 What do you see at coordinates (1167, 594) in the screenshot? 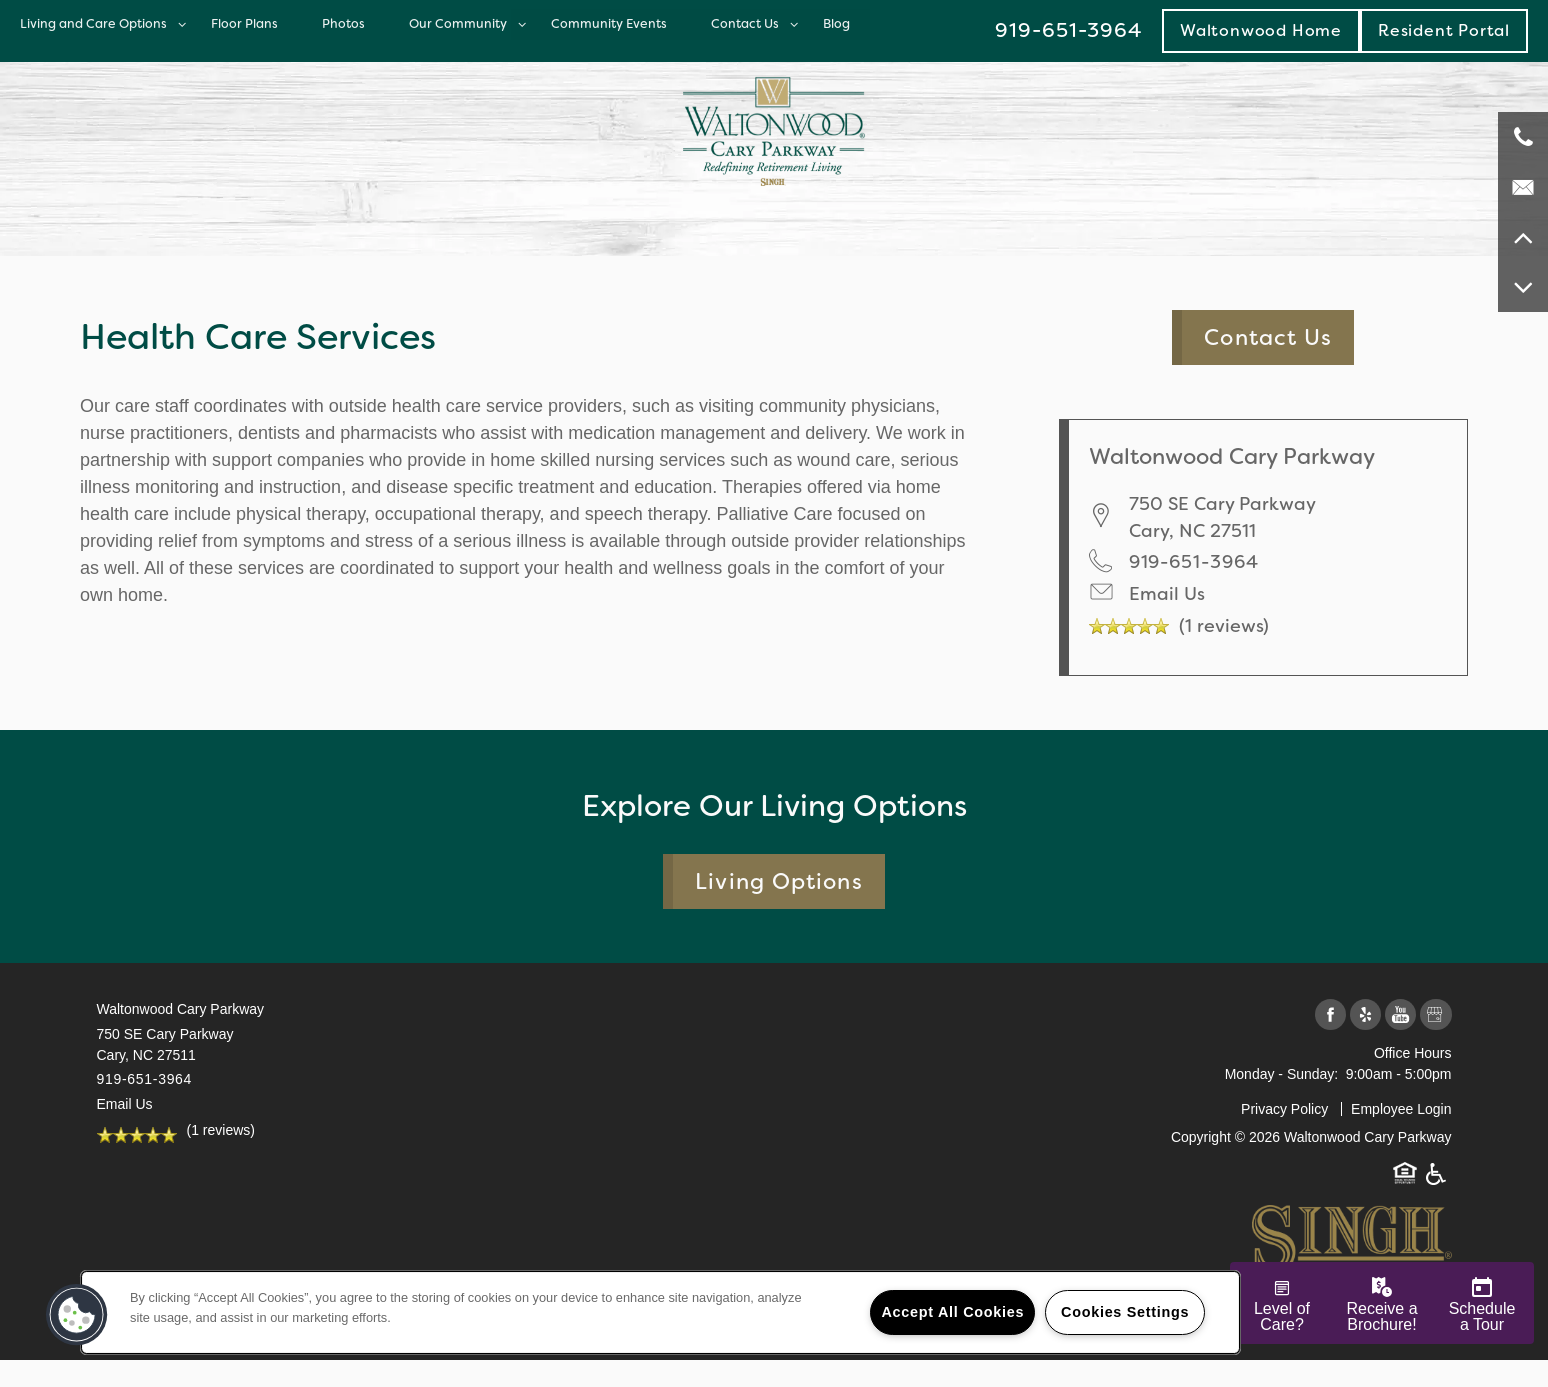
I see `Email Us` at bounding box center [1167, 594].